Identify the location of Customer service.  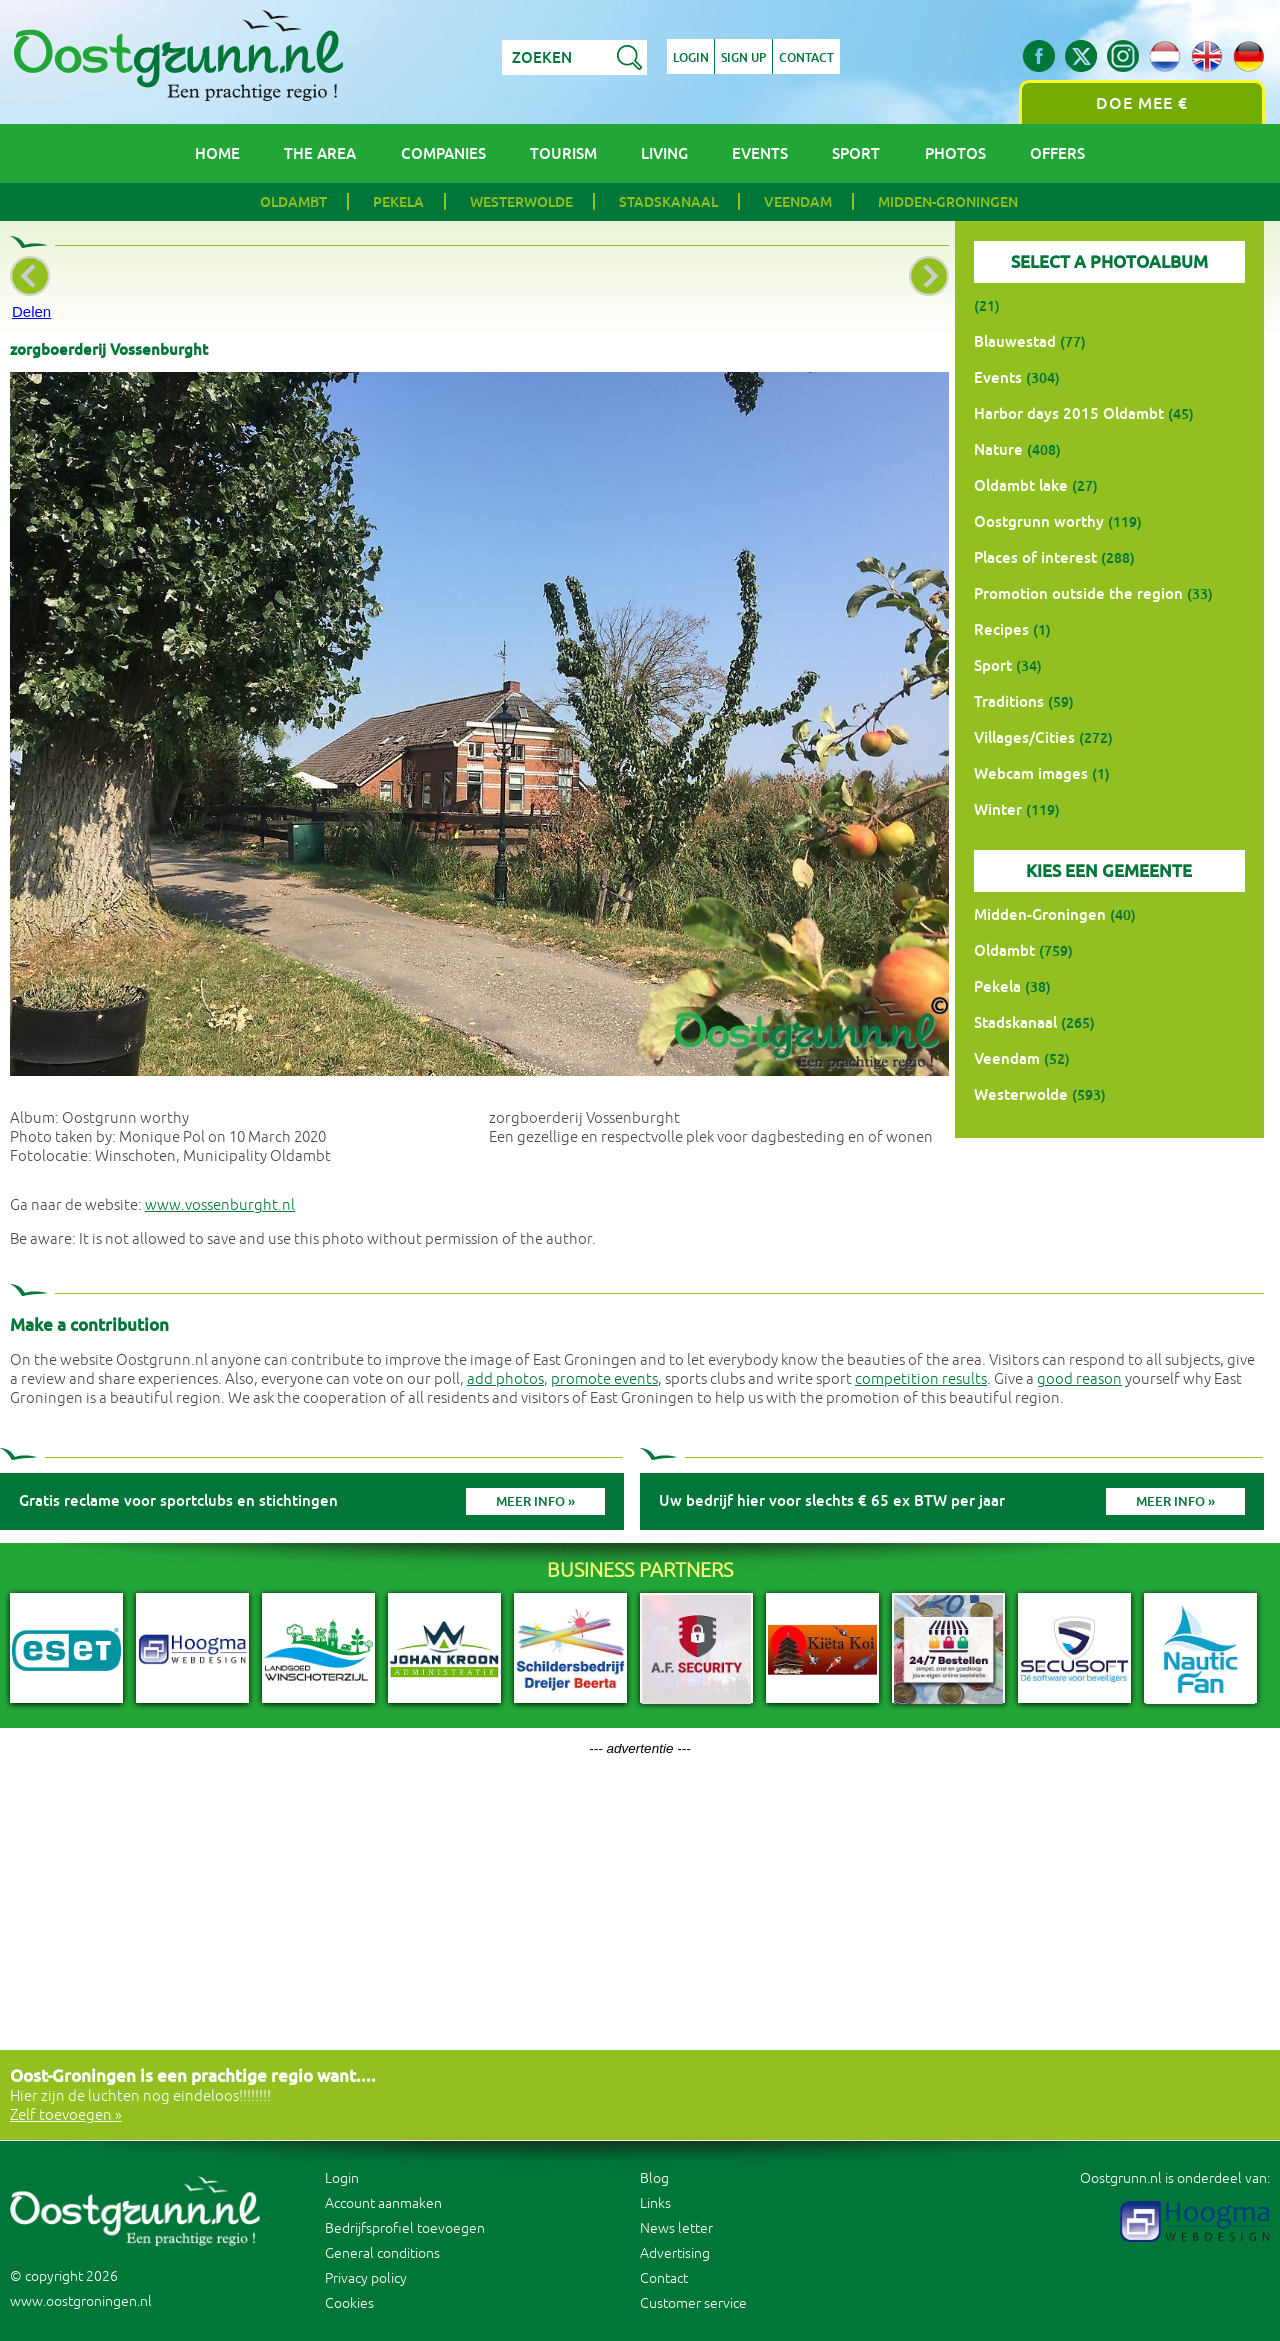
(693, 2303).